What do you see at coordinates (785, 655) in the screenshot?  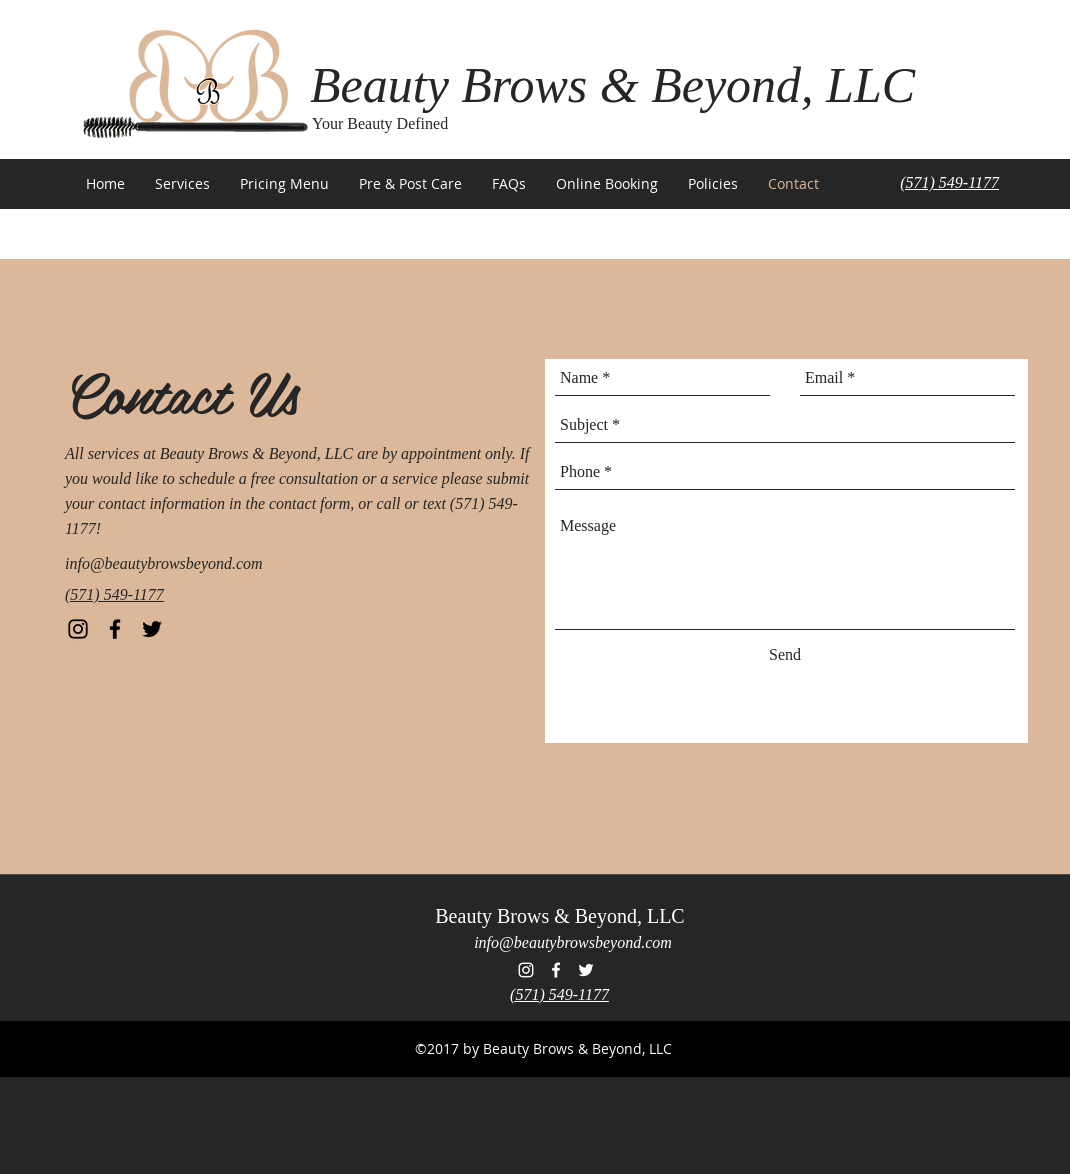 I see `[Send]` at bounding box center [785, 655].